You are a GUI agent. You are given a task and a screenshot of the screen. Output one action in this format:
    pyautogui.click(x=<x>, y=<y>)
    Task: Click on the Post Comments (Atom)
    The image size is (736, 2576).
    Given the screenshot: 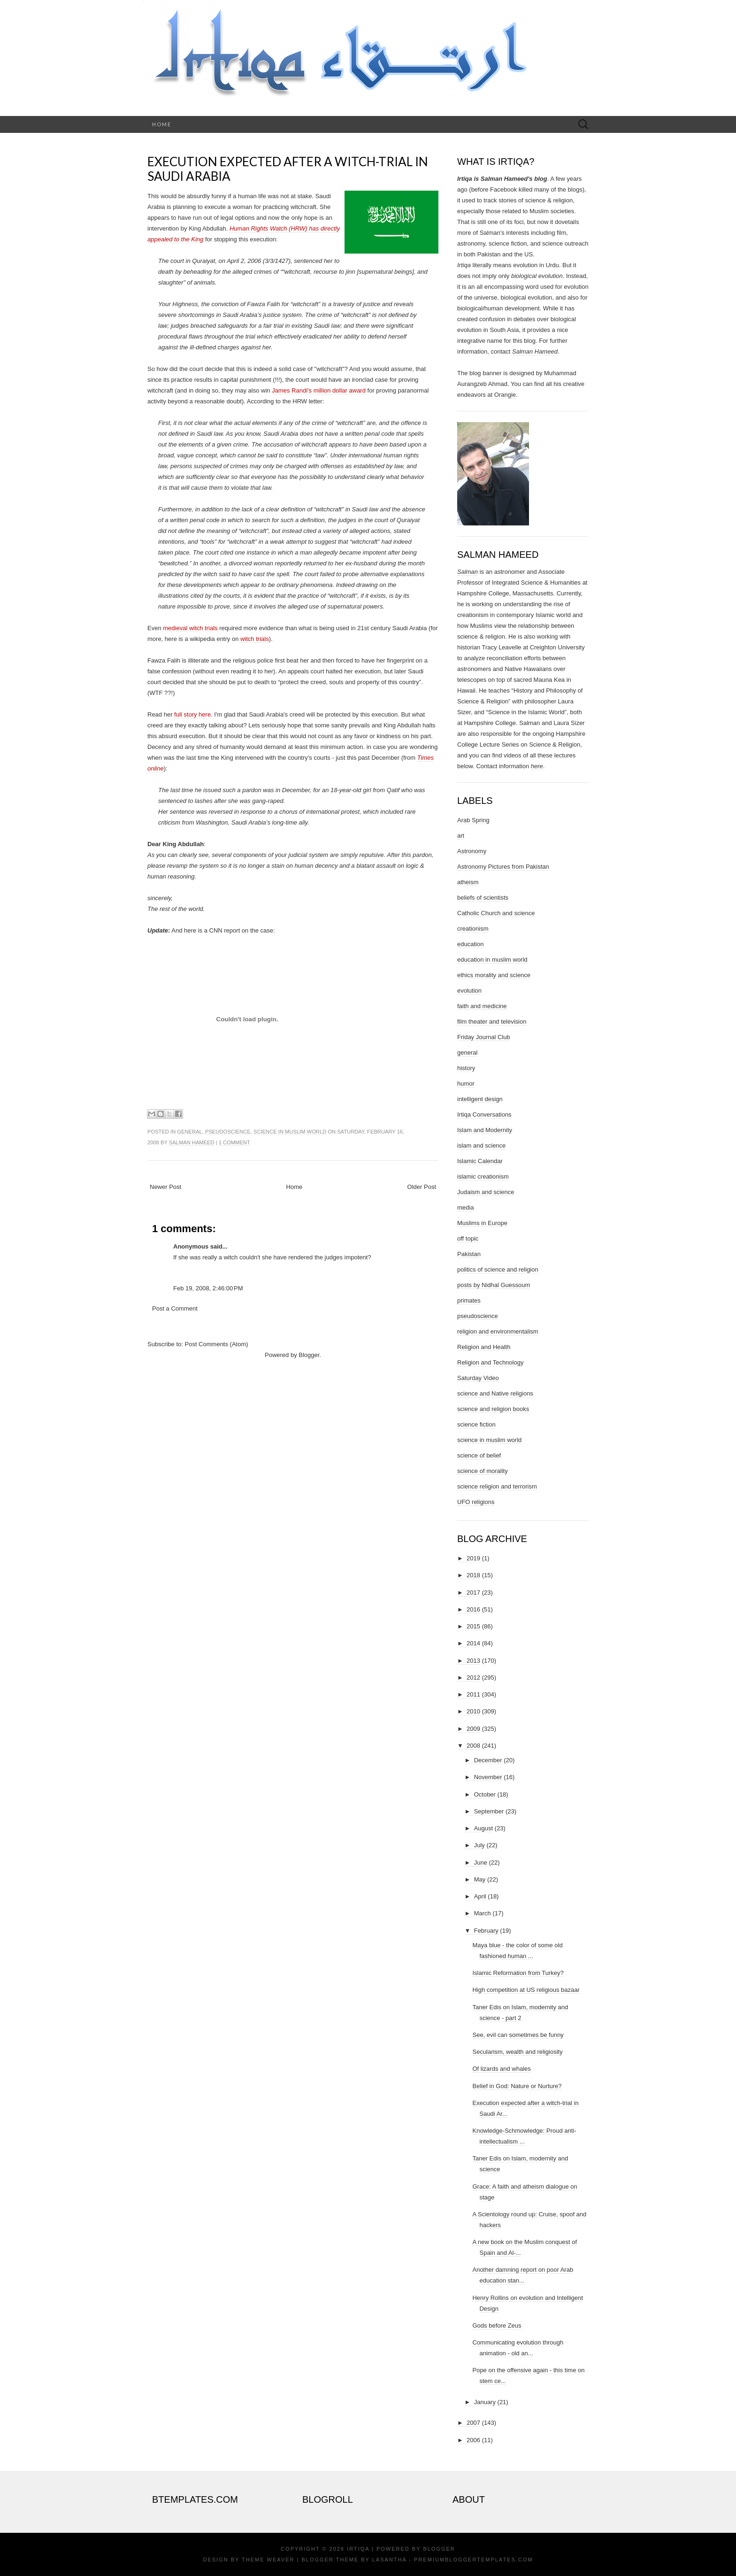 What is the action you would take?
    pyautogui.click(x=216, y=1344)
    